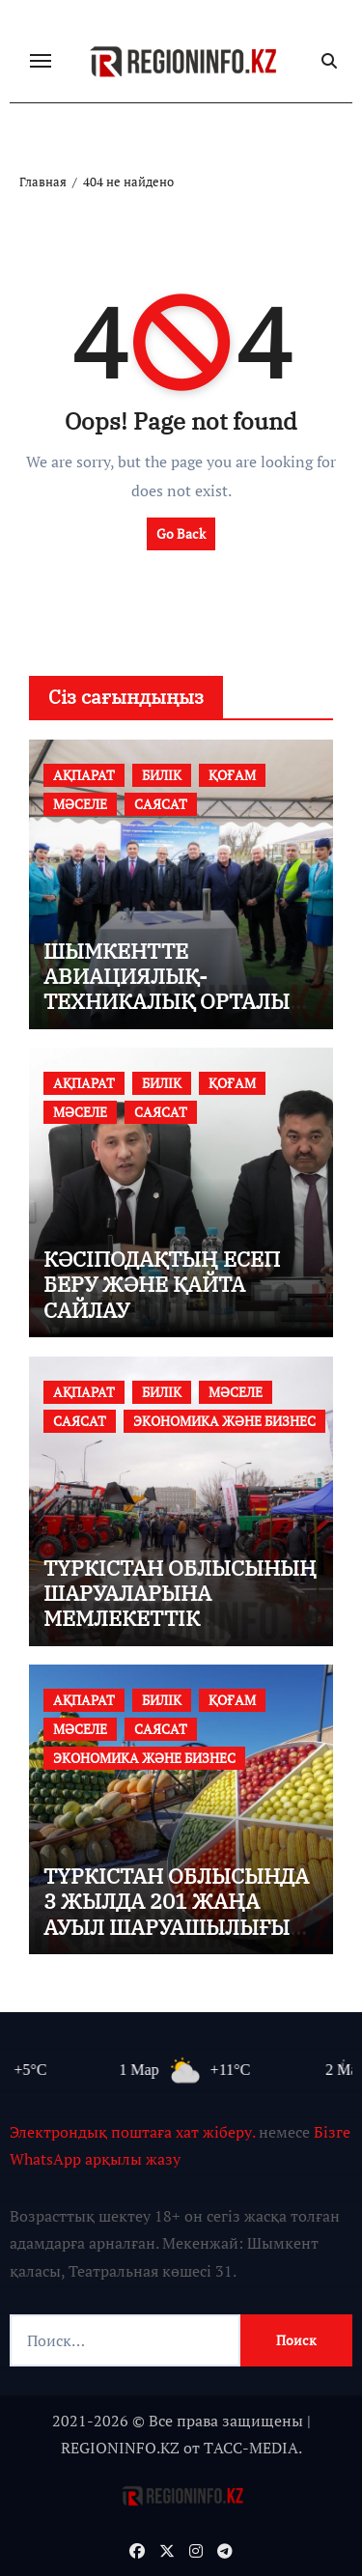 The image size is (362, 2576). What do you see at coordinates (232, 775) in the screenshot?
I see `ҚОҒАМ` at bounding box center [232, 775].